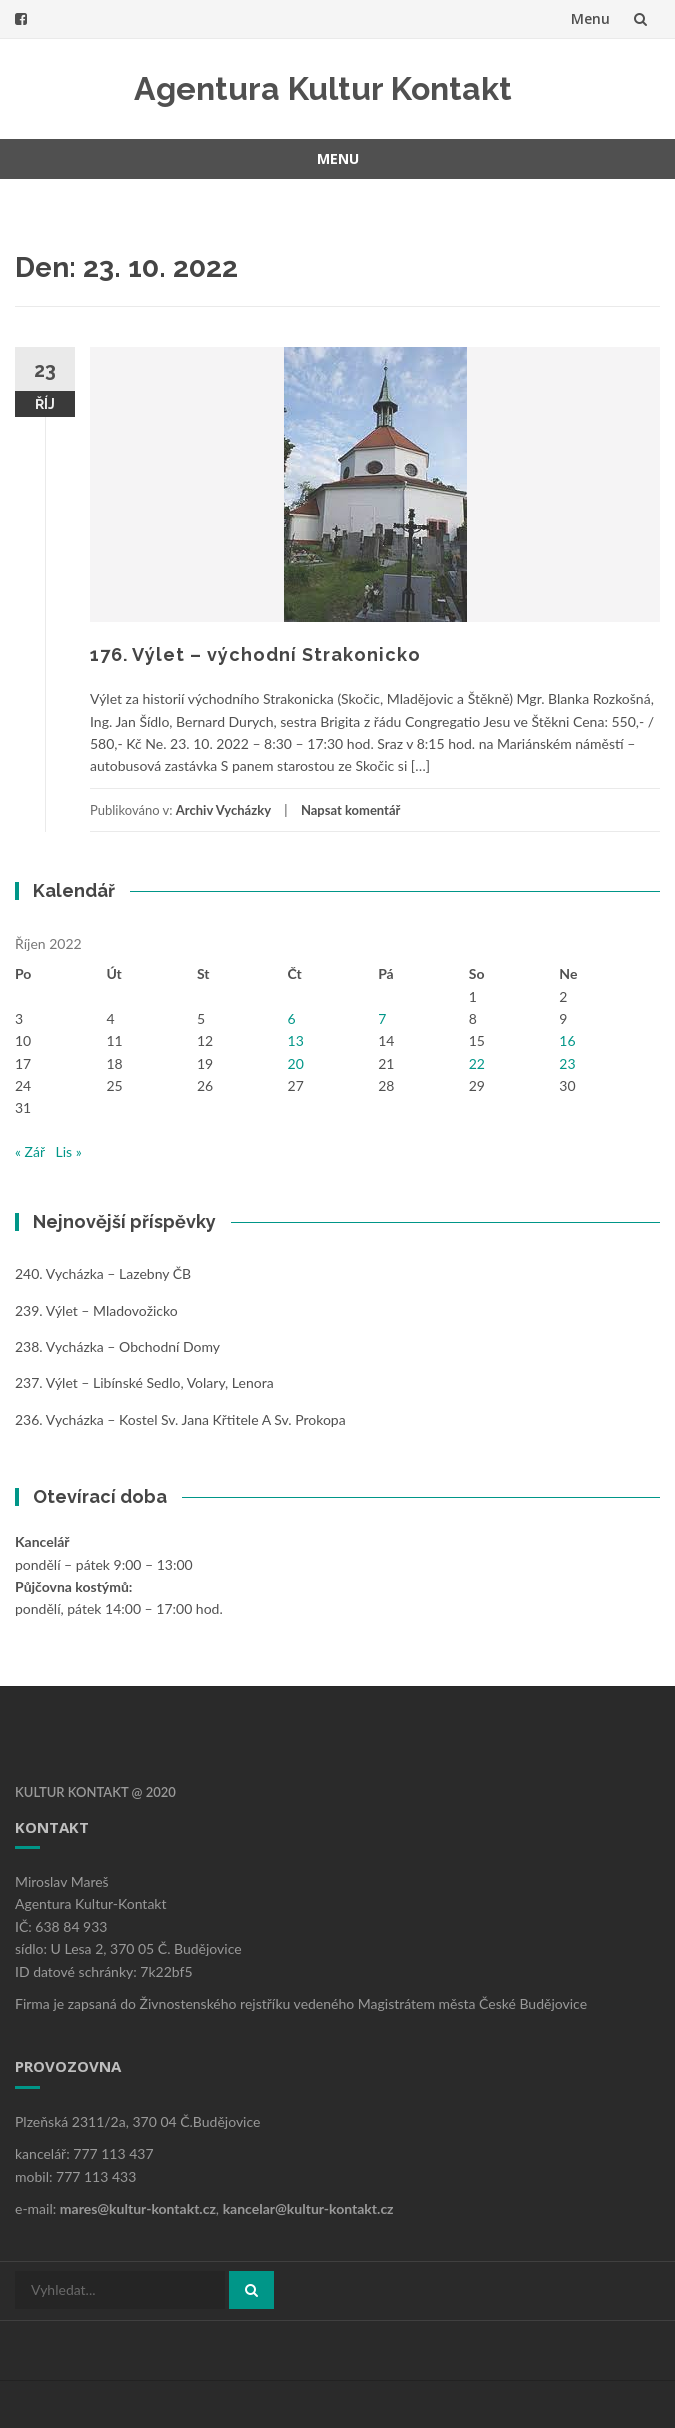 This screenshot has height=2428, width=675. Describe the element at coordinates (117, 1346) in the screenshot. I see `238. Vycházka – obchodní domy` at that location.